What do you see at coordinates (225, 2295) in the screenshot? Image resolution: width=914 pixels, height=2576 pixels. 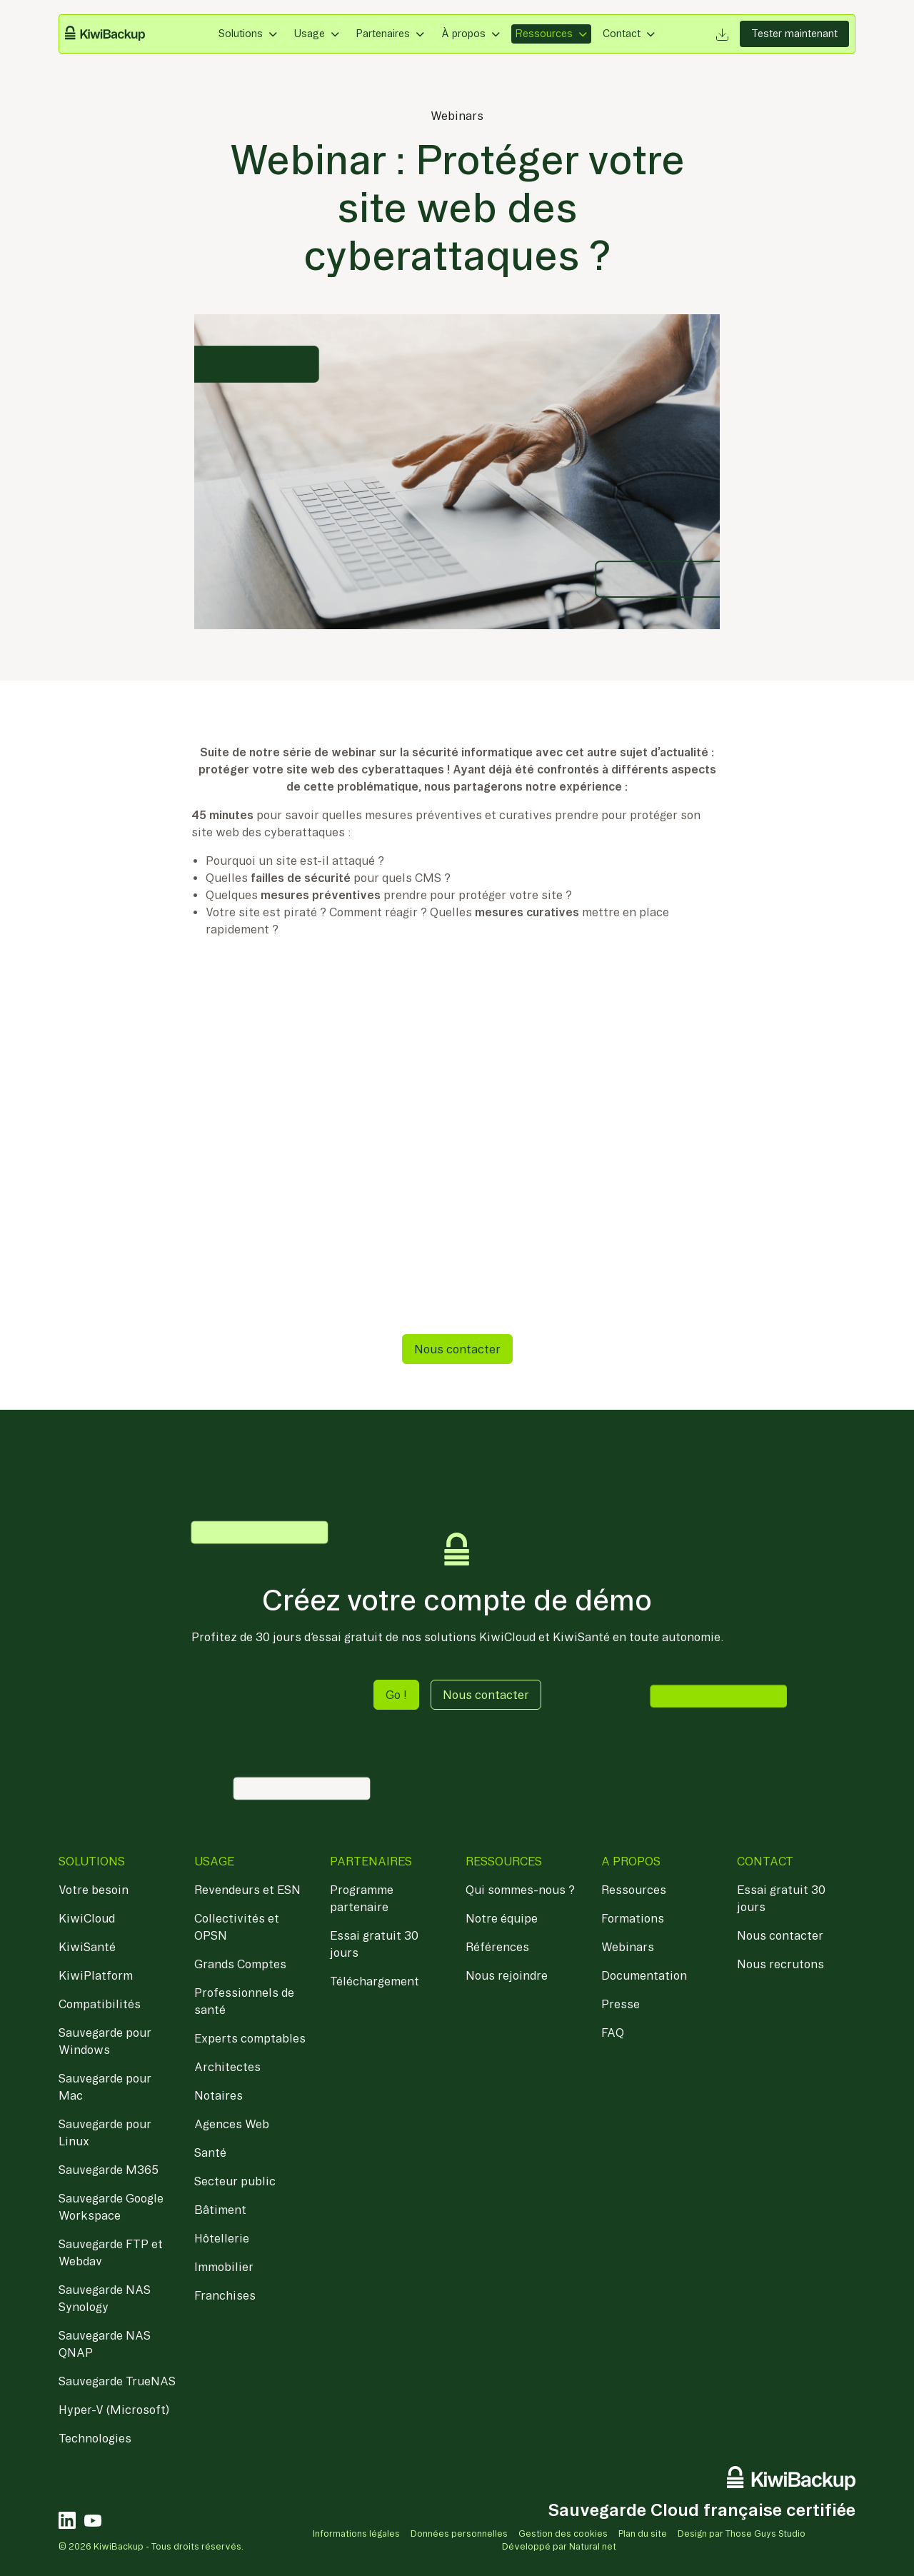 I see `Franchises` at bounding box center [225, 2295].